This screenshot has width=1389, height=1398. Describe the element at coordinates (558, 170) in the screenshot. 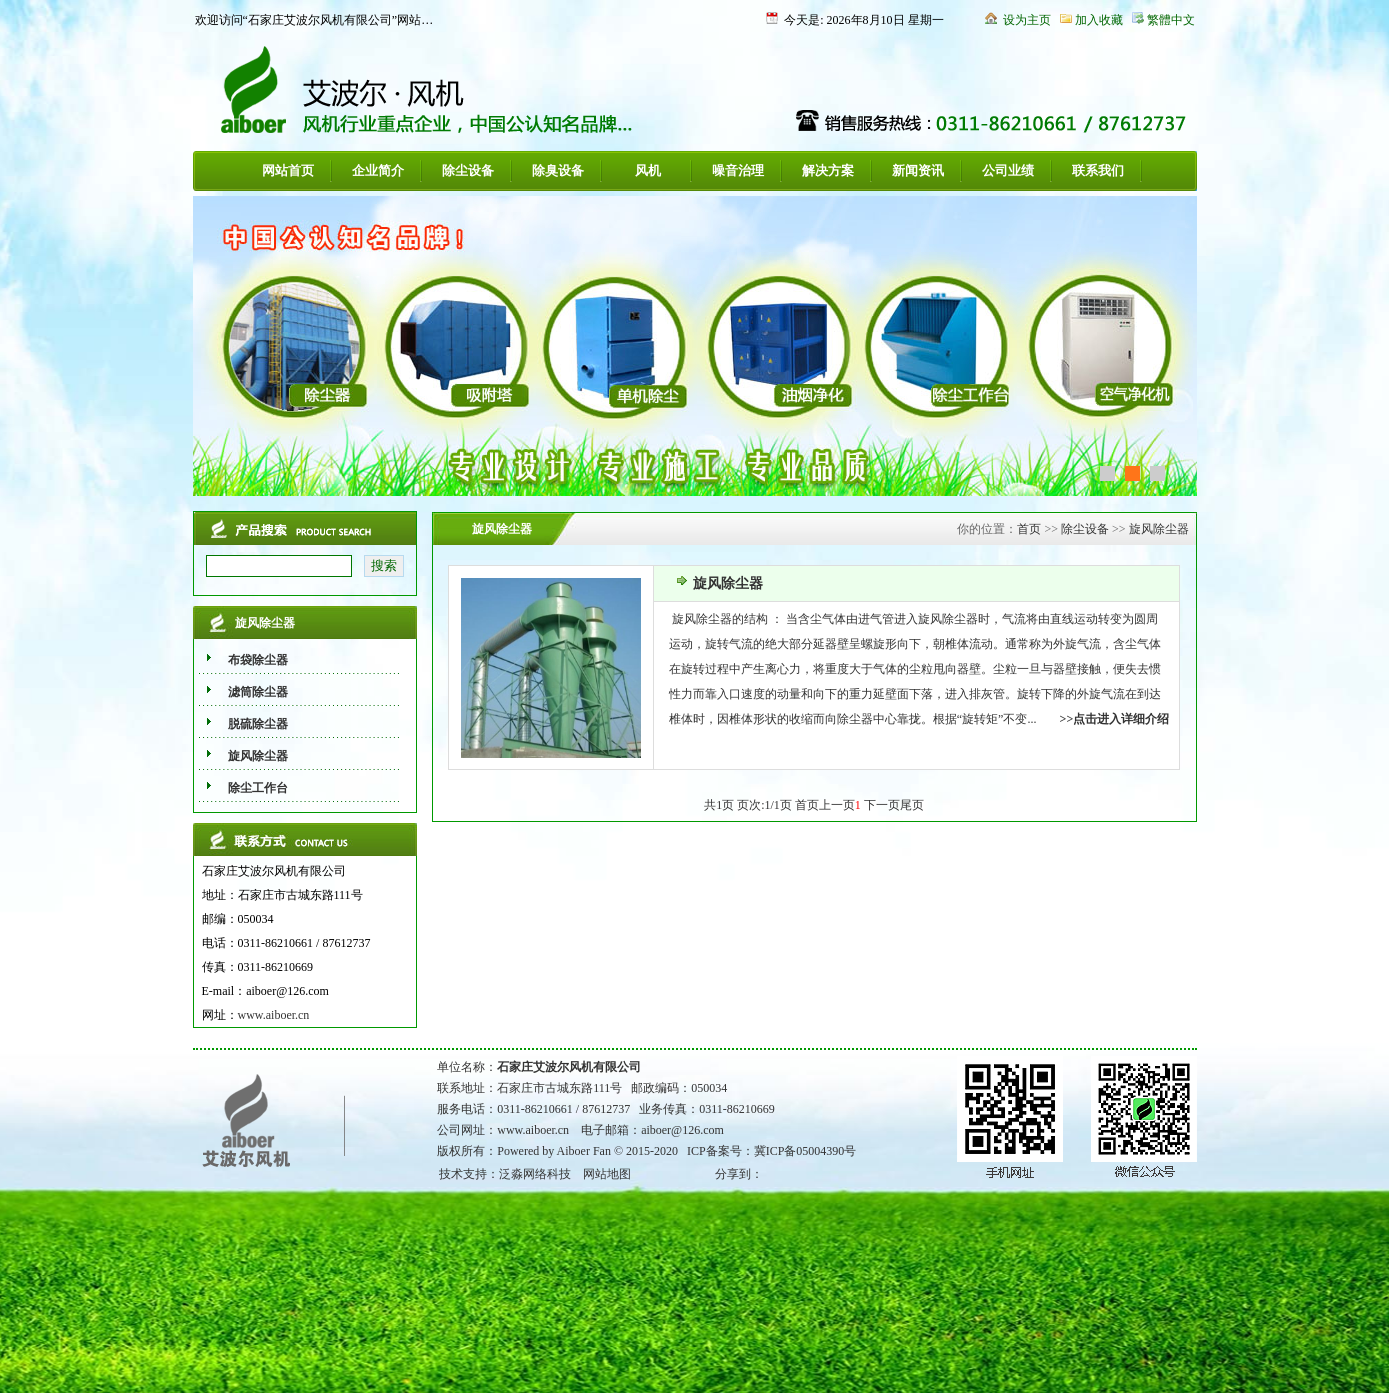

I see `除臭设备` at that location.